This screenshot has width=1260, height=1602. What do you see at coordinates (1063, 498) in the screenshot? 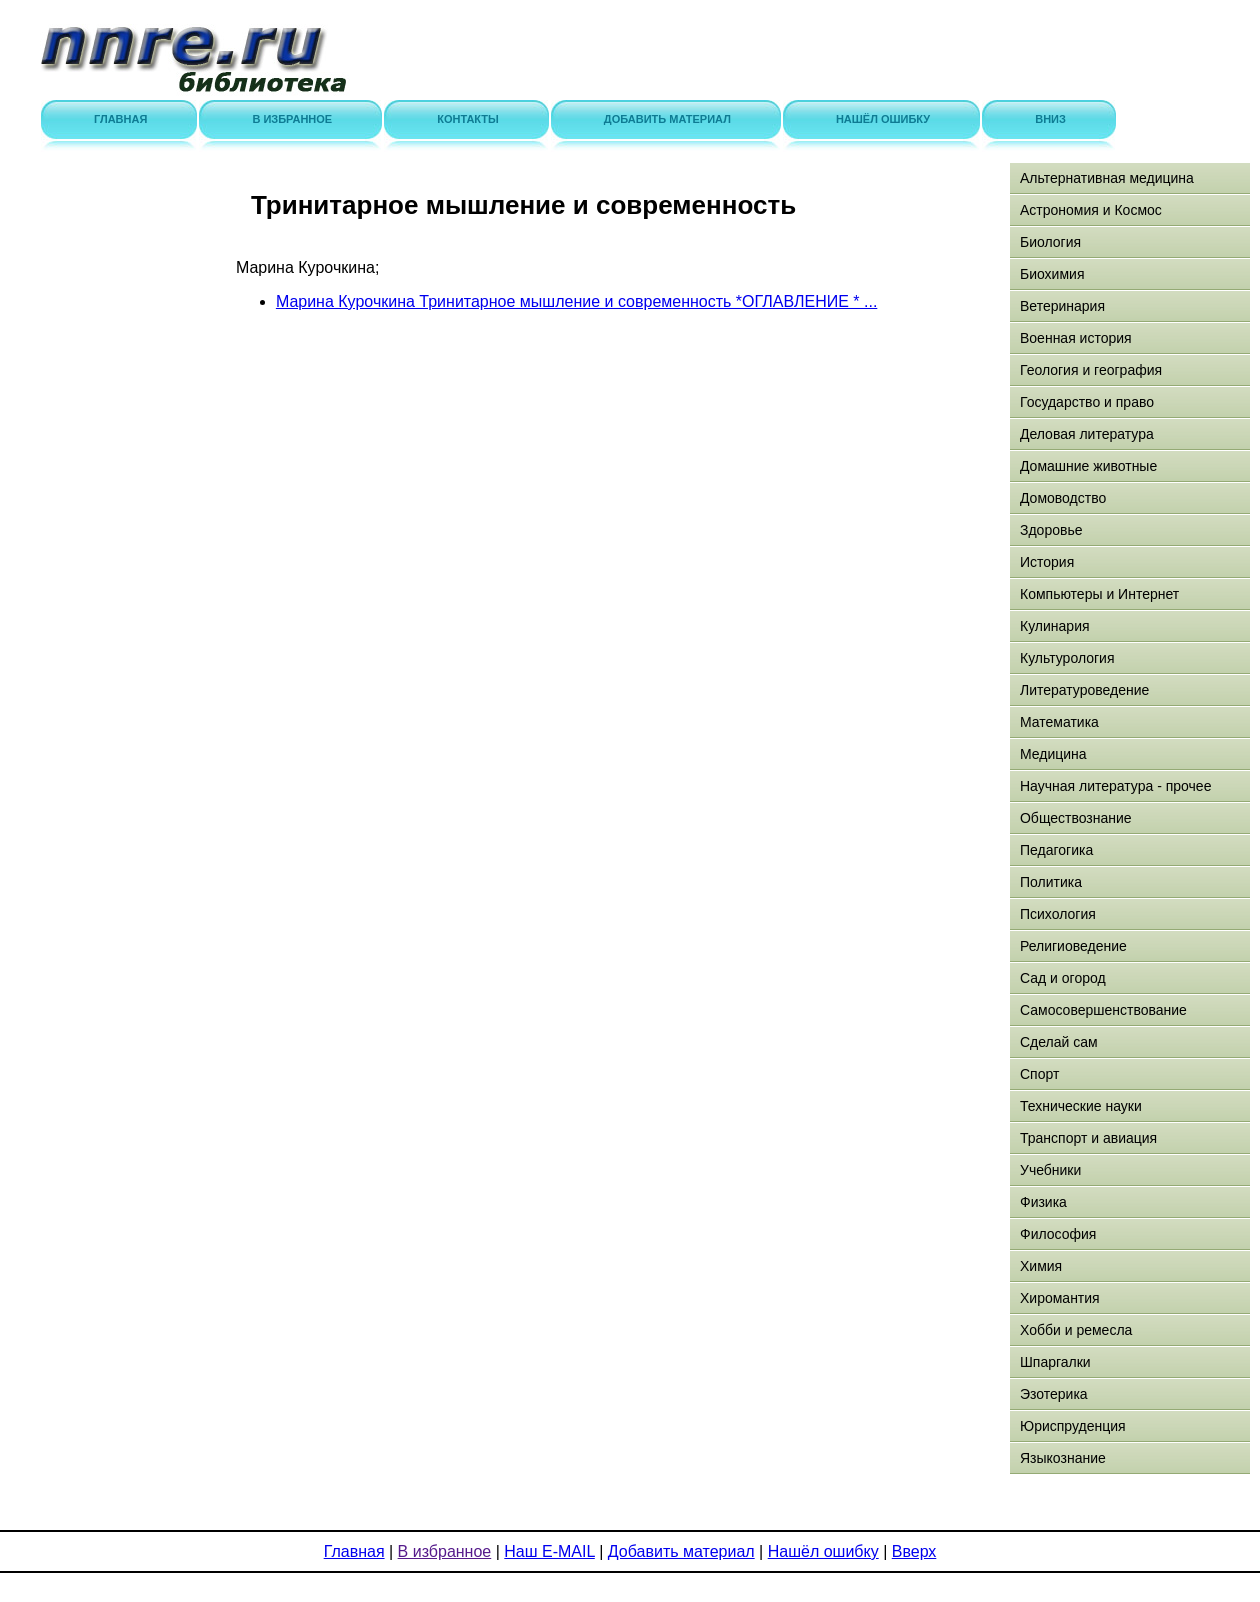
I see `Домоводство` at bounding box center [1063, 498].